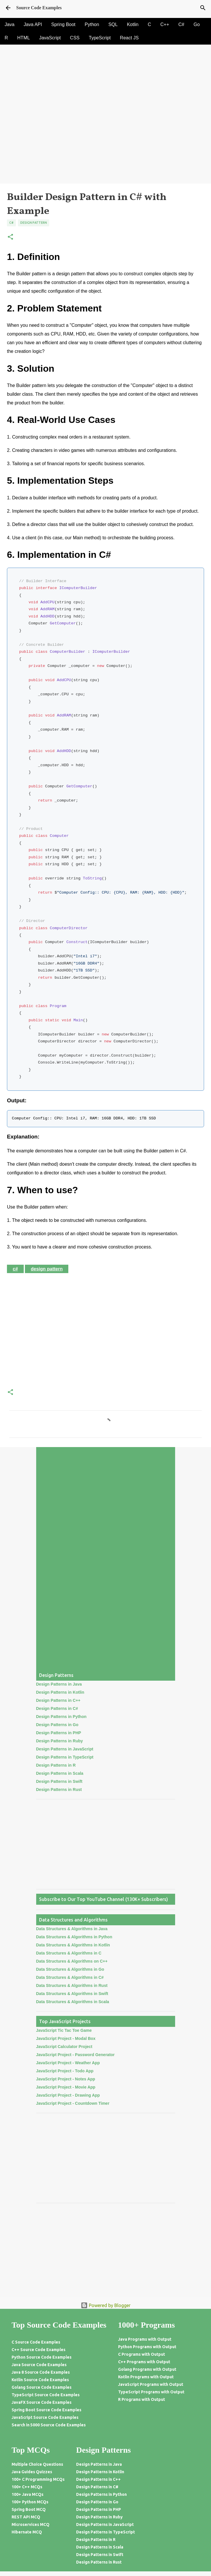  What do you see at coordinates (27, 2487) in the screenshot?
I see `100+ C++ MCQs` at bounding box center [27, 2487].